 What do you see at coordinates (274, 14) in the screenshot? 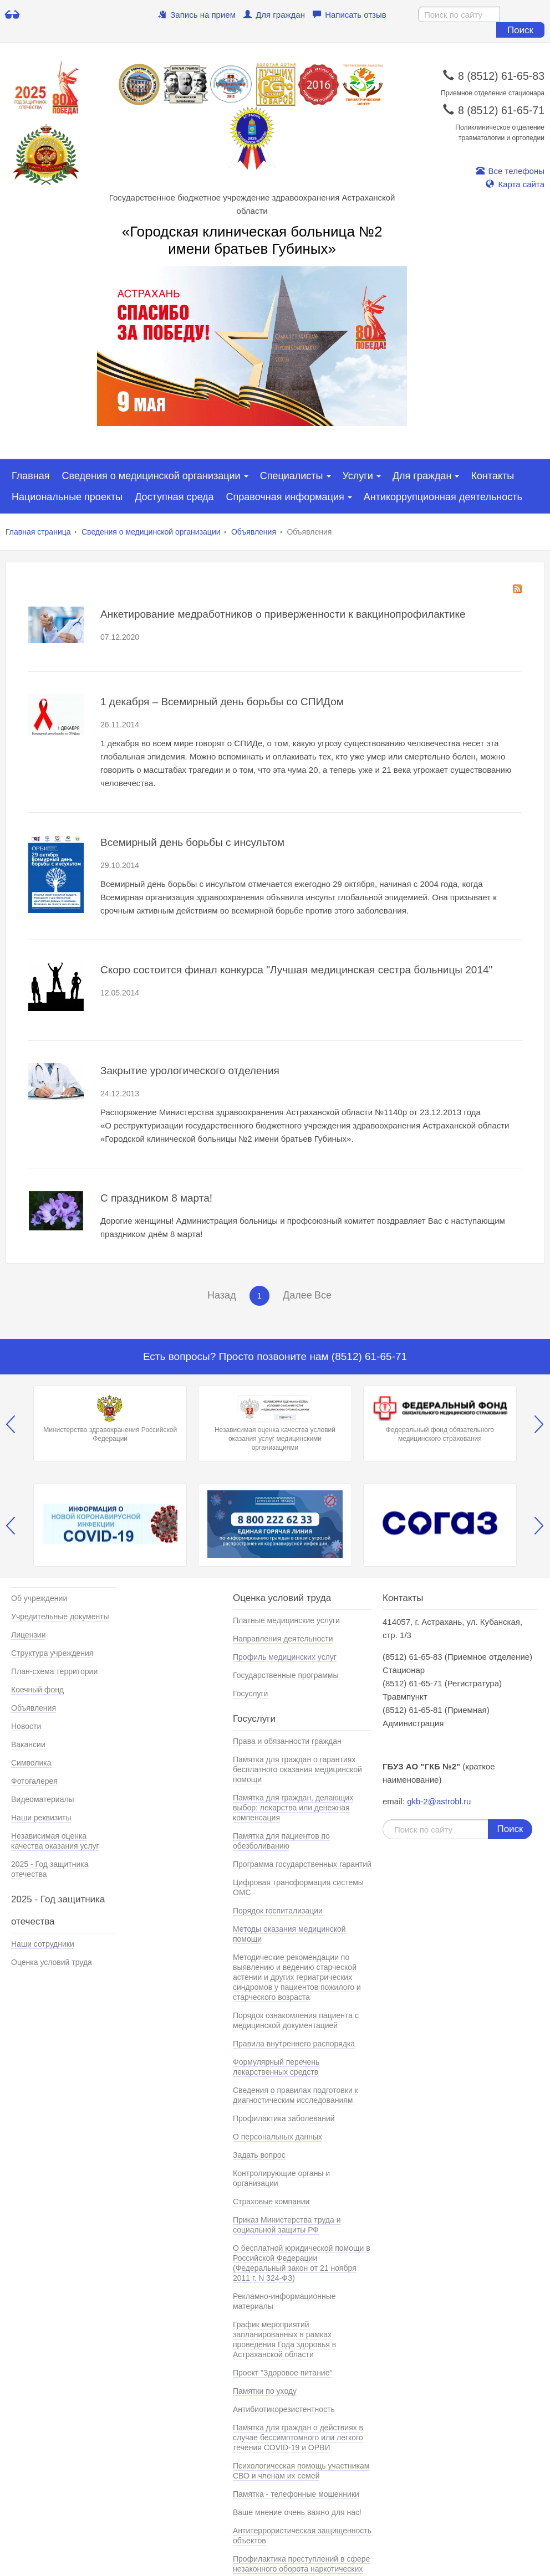
I see `Для граждан` at bounding box center [274, 14].